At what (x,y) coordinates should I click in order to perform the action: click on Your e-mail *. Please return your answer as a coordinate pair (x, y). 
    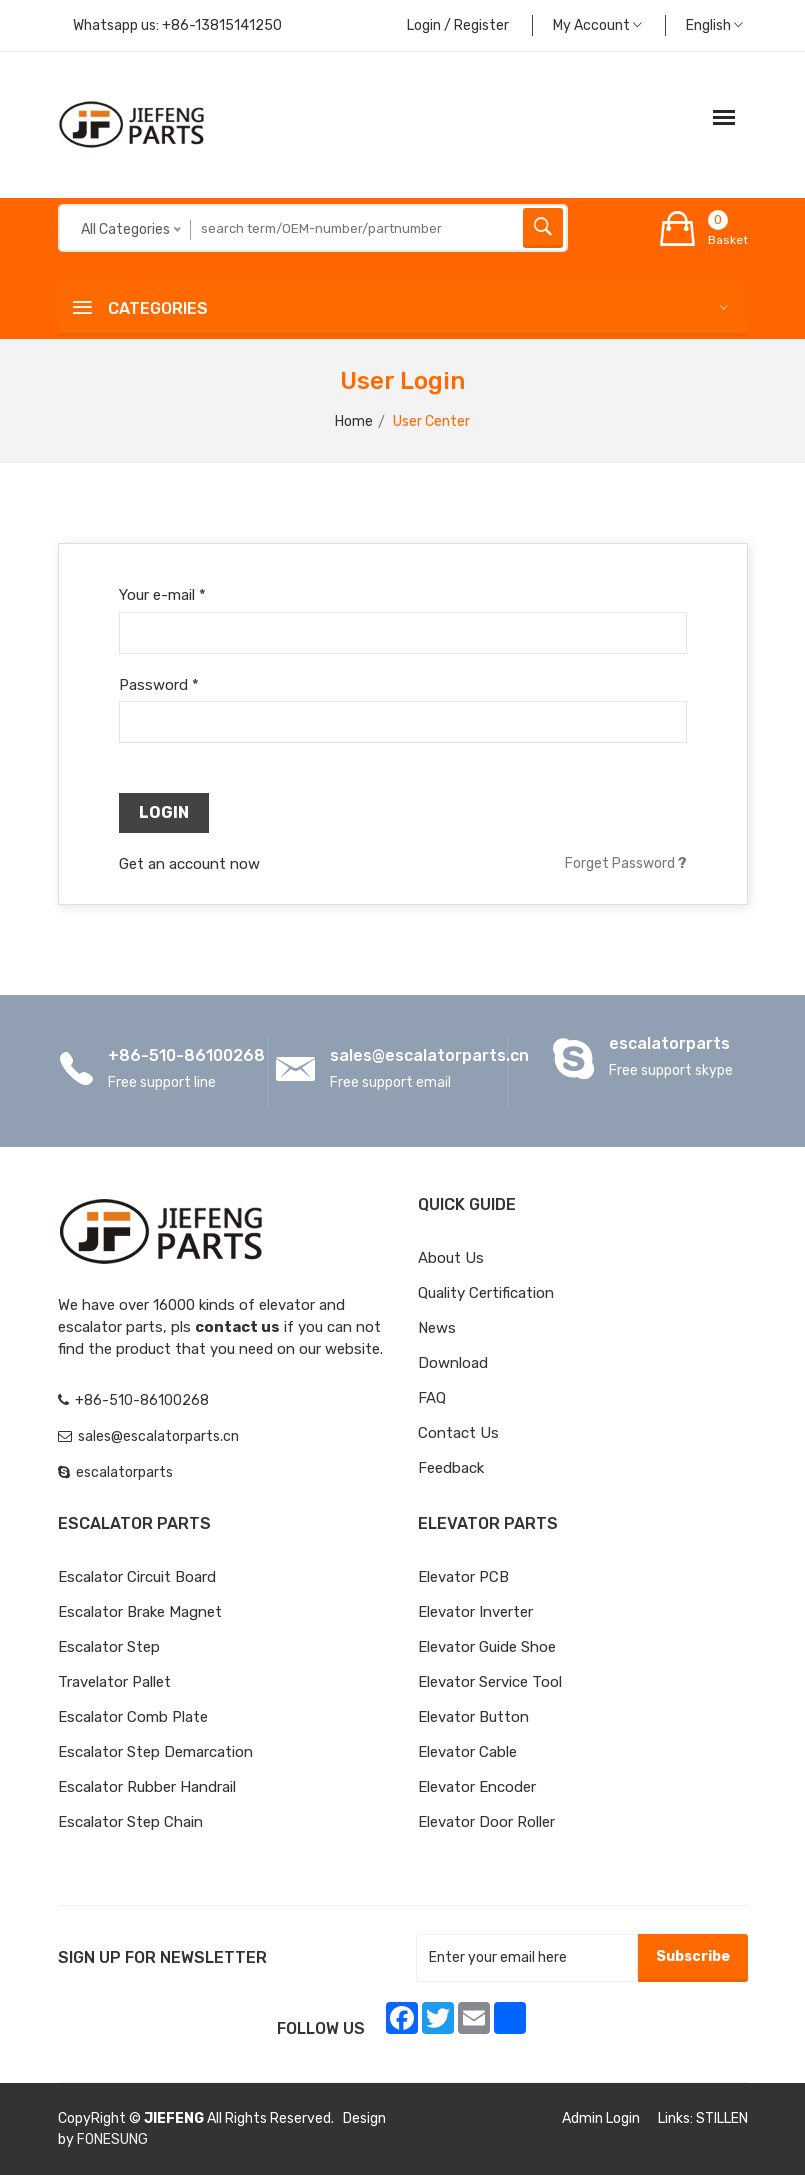
    Looking at the image, I should click on (162, 595).